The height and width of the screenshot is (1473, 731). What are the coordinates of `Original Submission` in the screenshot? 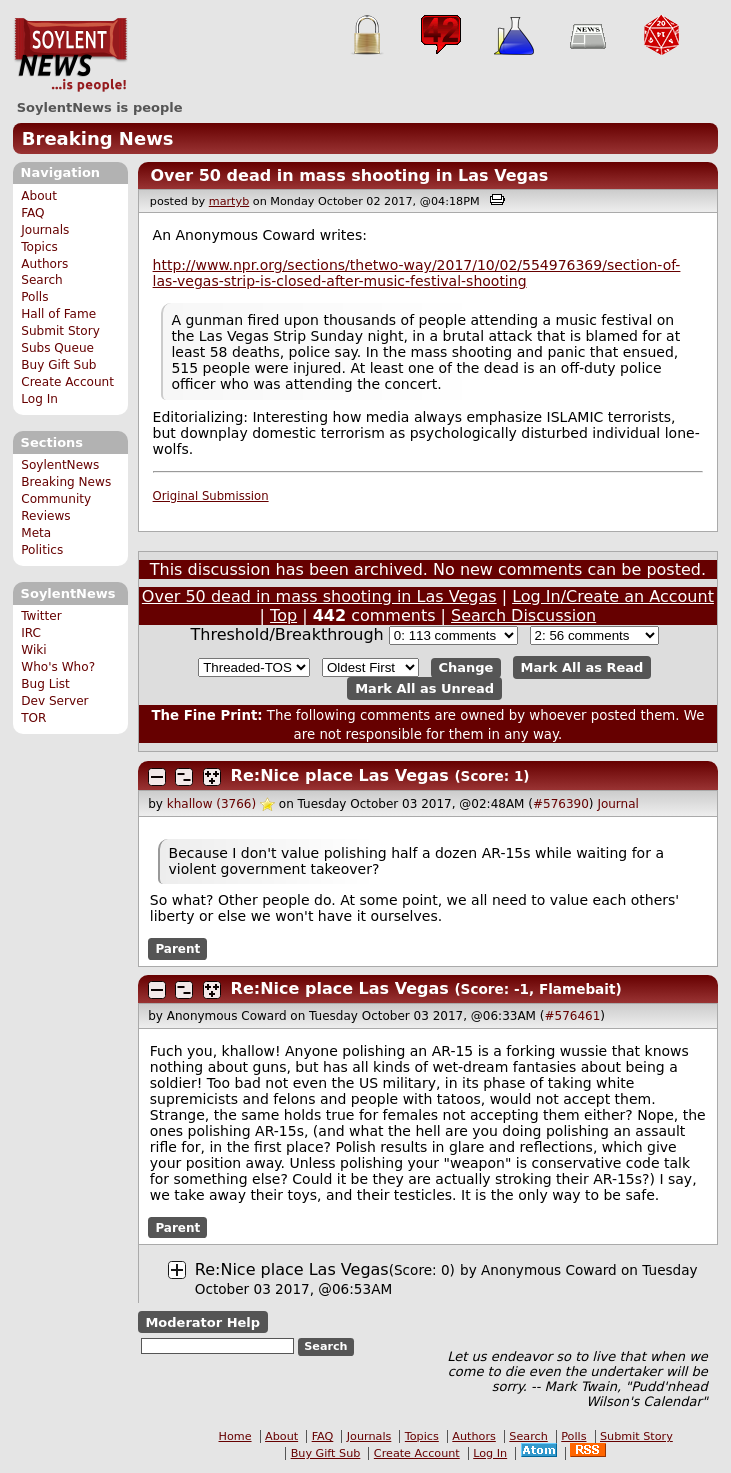 It's located at (211, 496).